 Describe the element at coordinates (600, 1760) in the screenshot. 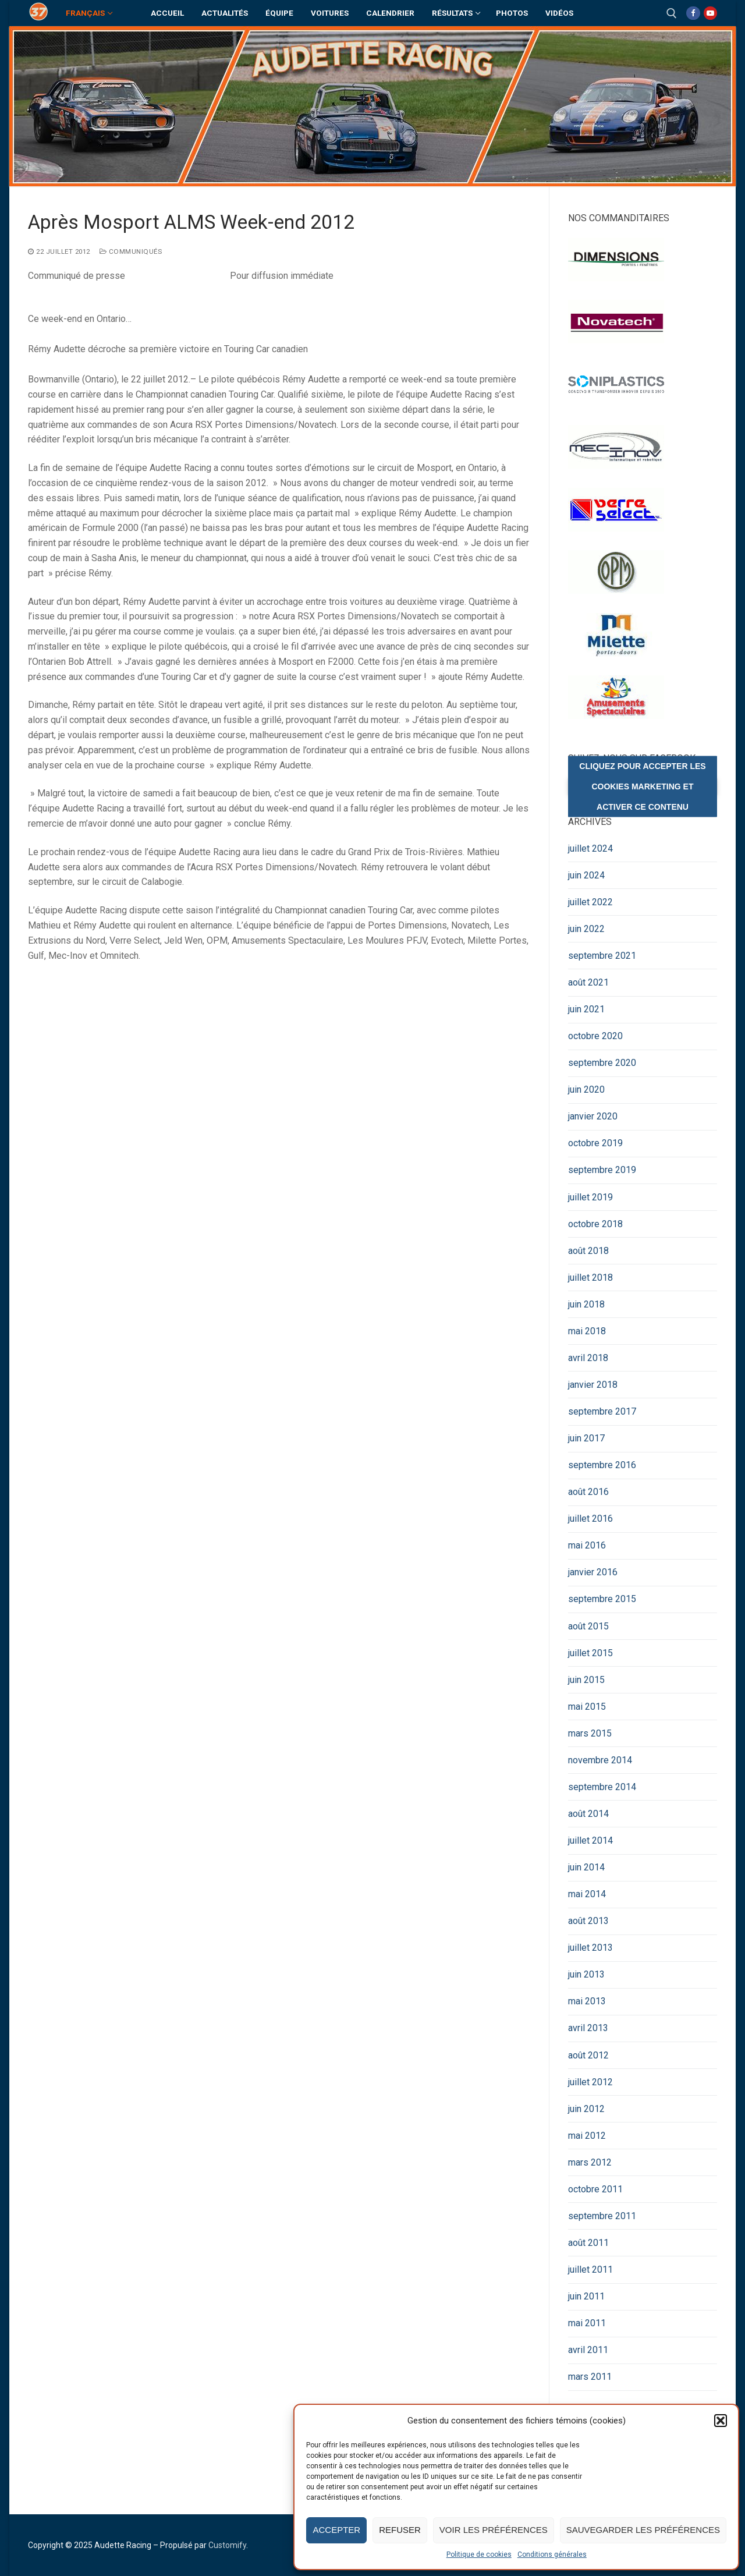

I see `novembre 2014` at that location.